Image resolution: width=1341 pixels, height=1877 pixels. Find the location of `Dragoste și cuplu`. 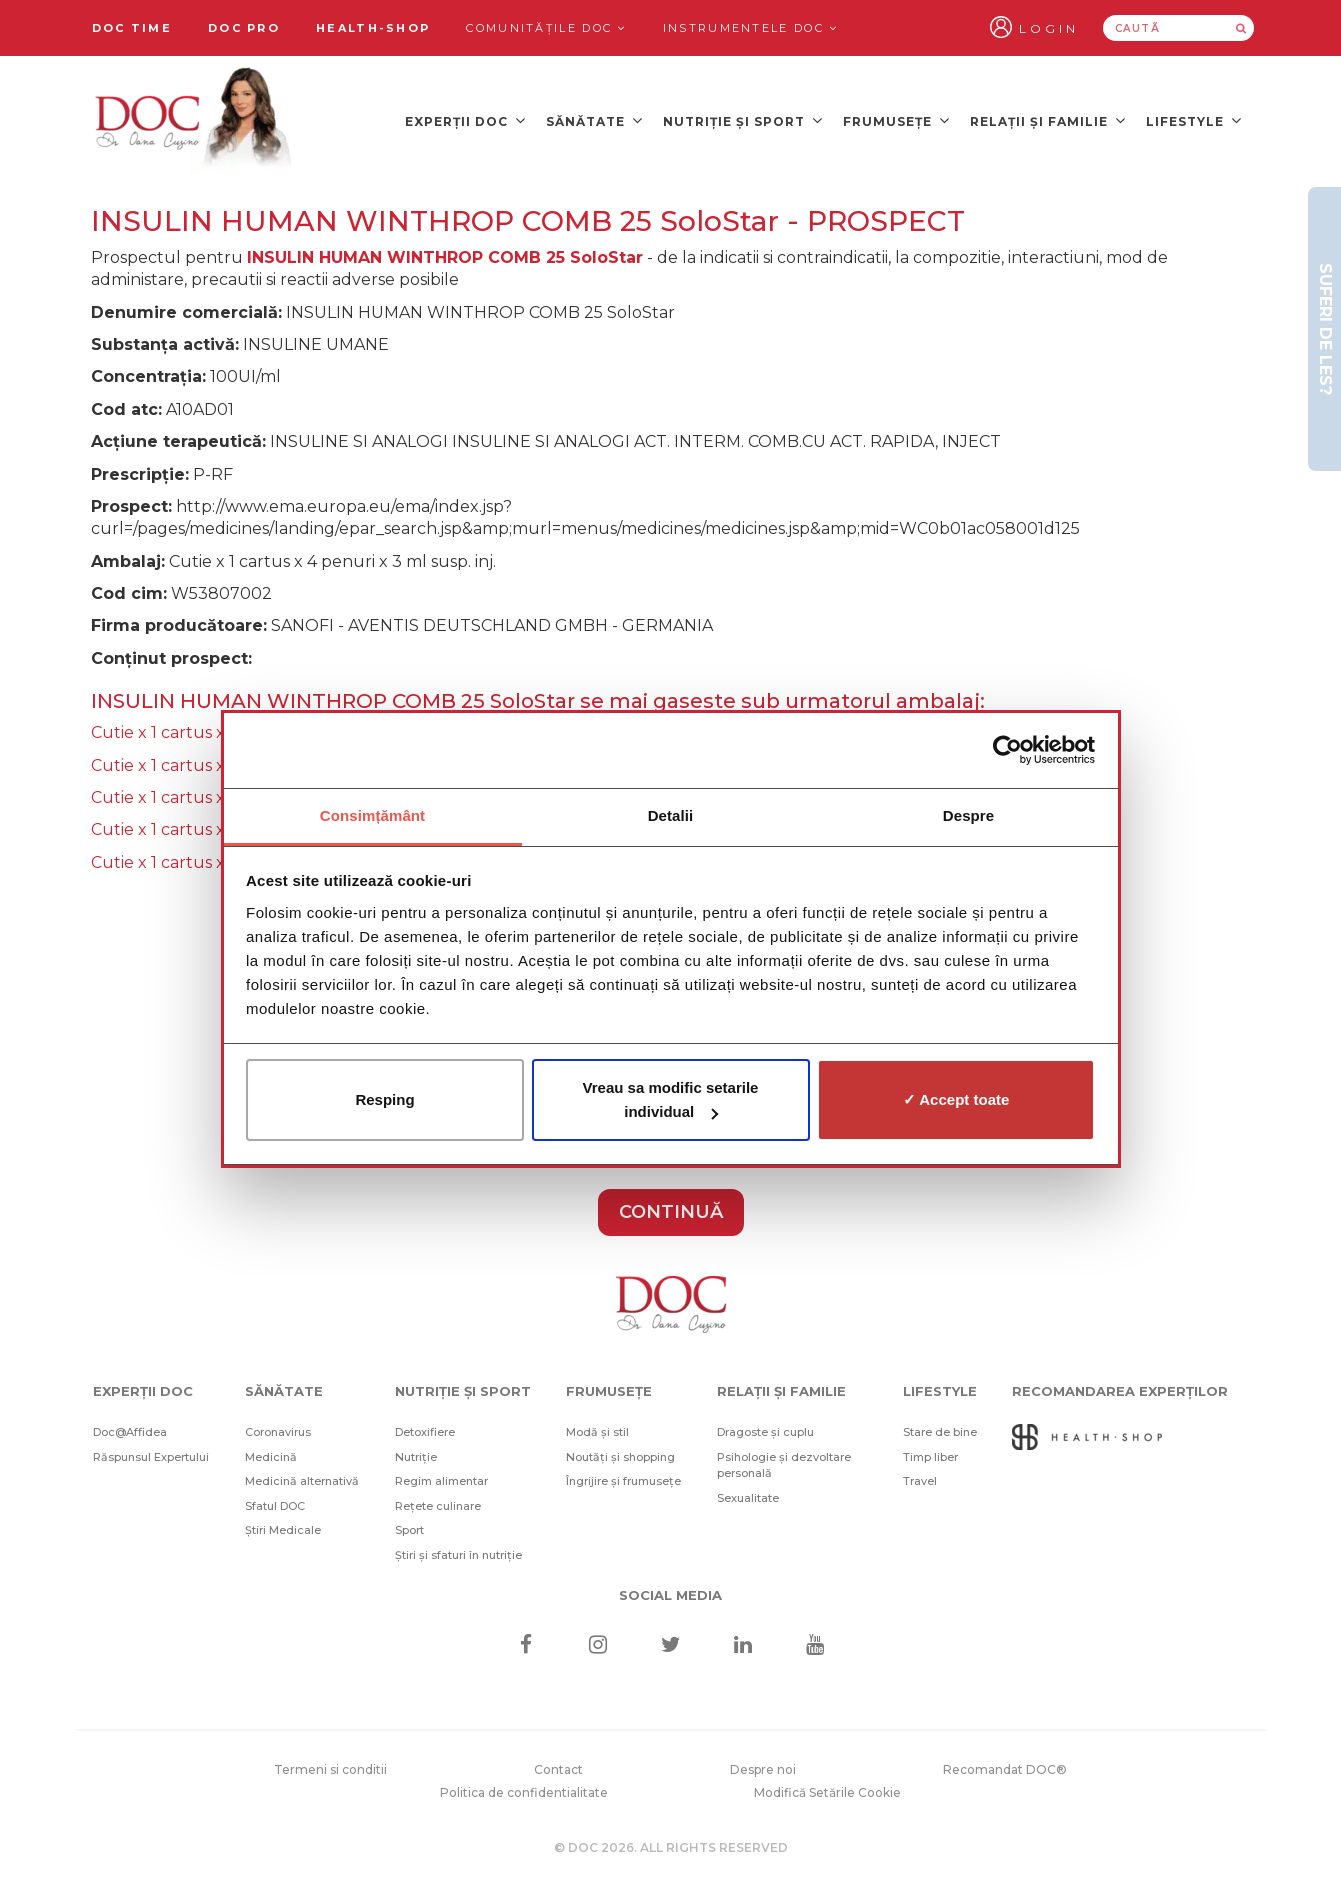

Dragoste și cuplu is located at coordinates (765, 1432).